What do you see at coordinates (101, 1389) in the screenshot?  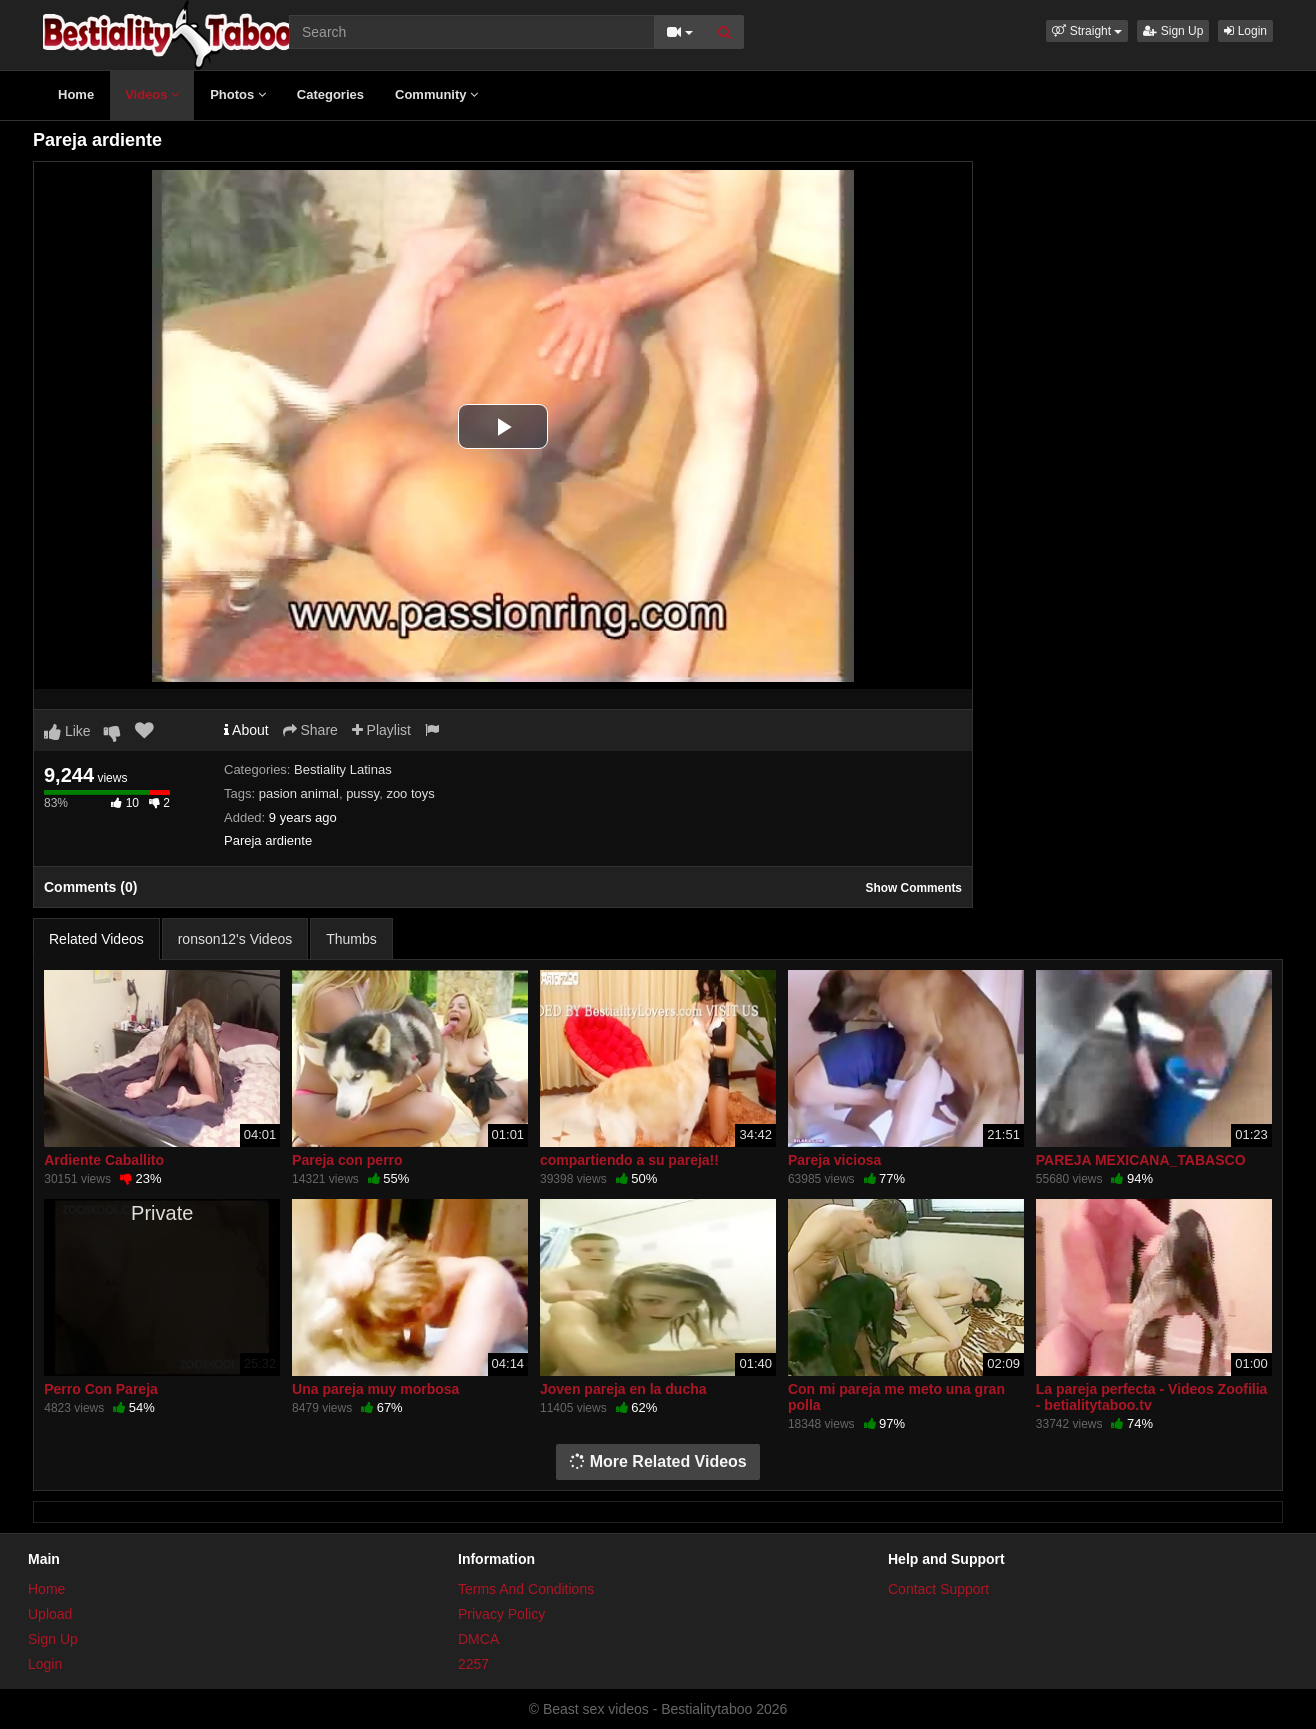 I see `Perro Con Pareja` at bounding box center [101, 1389].